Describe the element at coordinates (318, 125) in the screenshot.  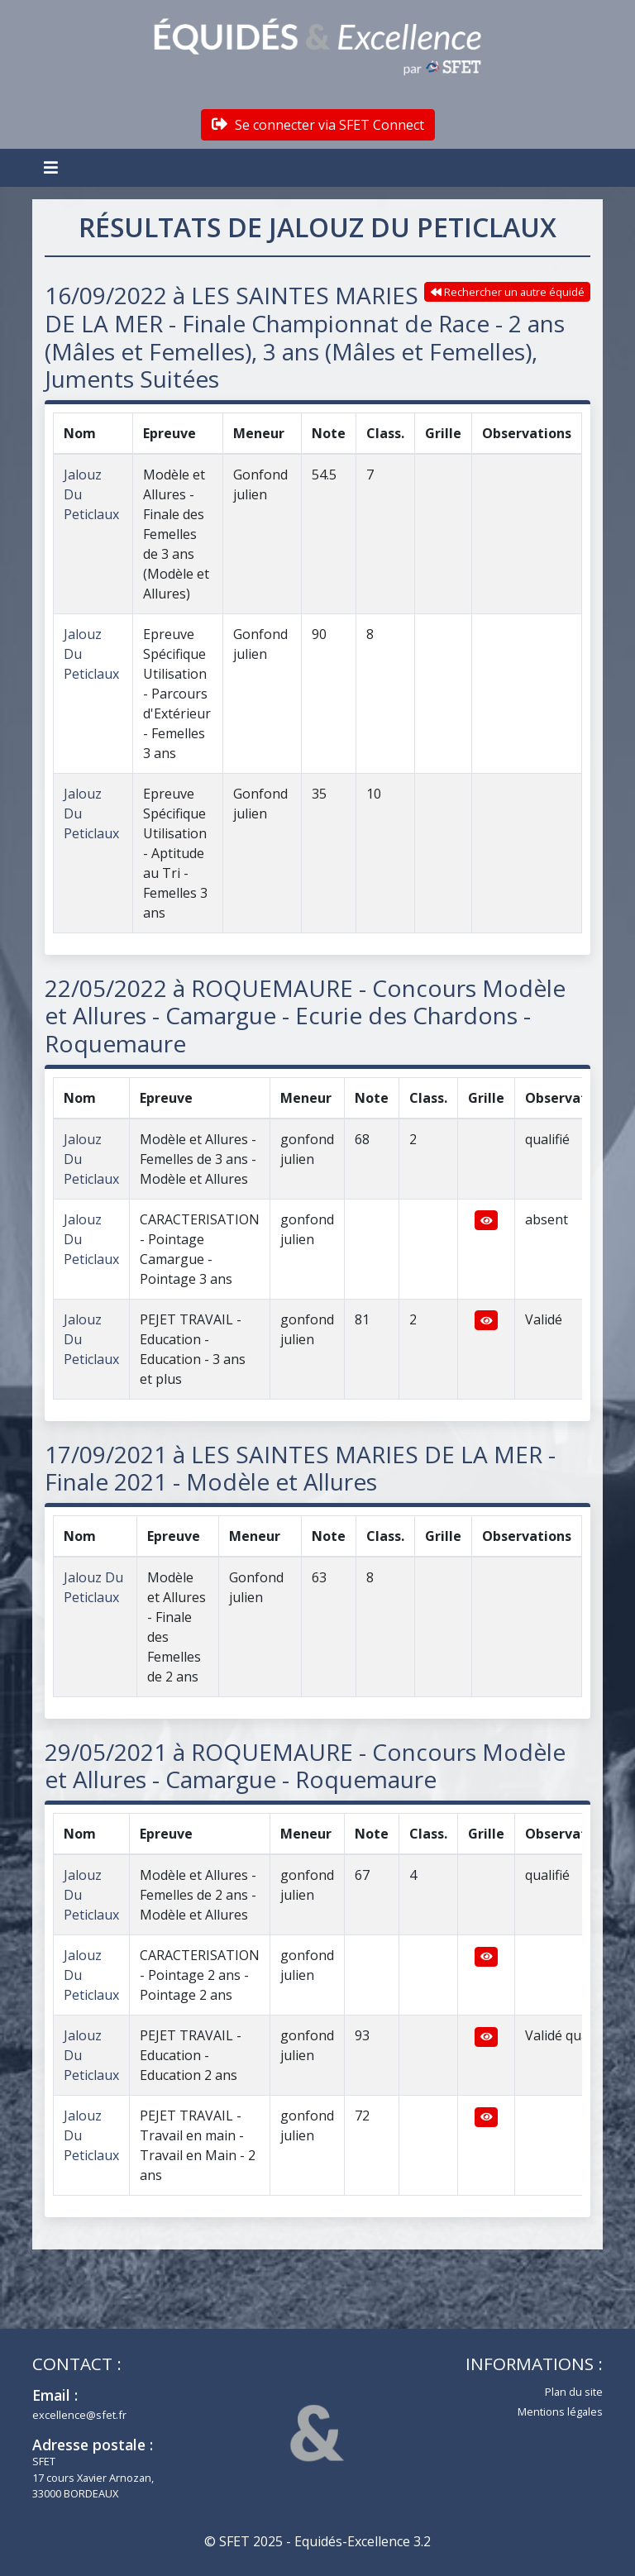
I see `Se connecter via SFET Connect` at that location.